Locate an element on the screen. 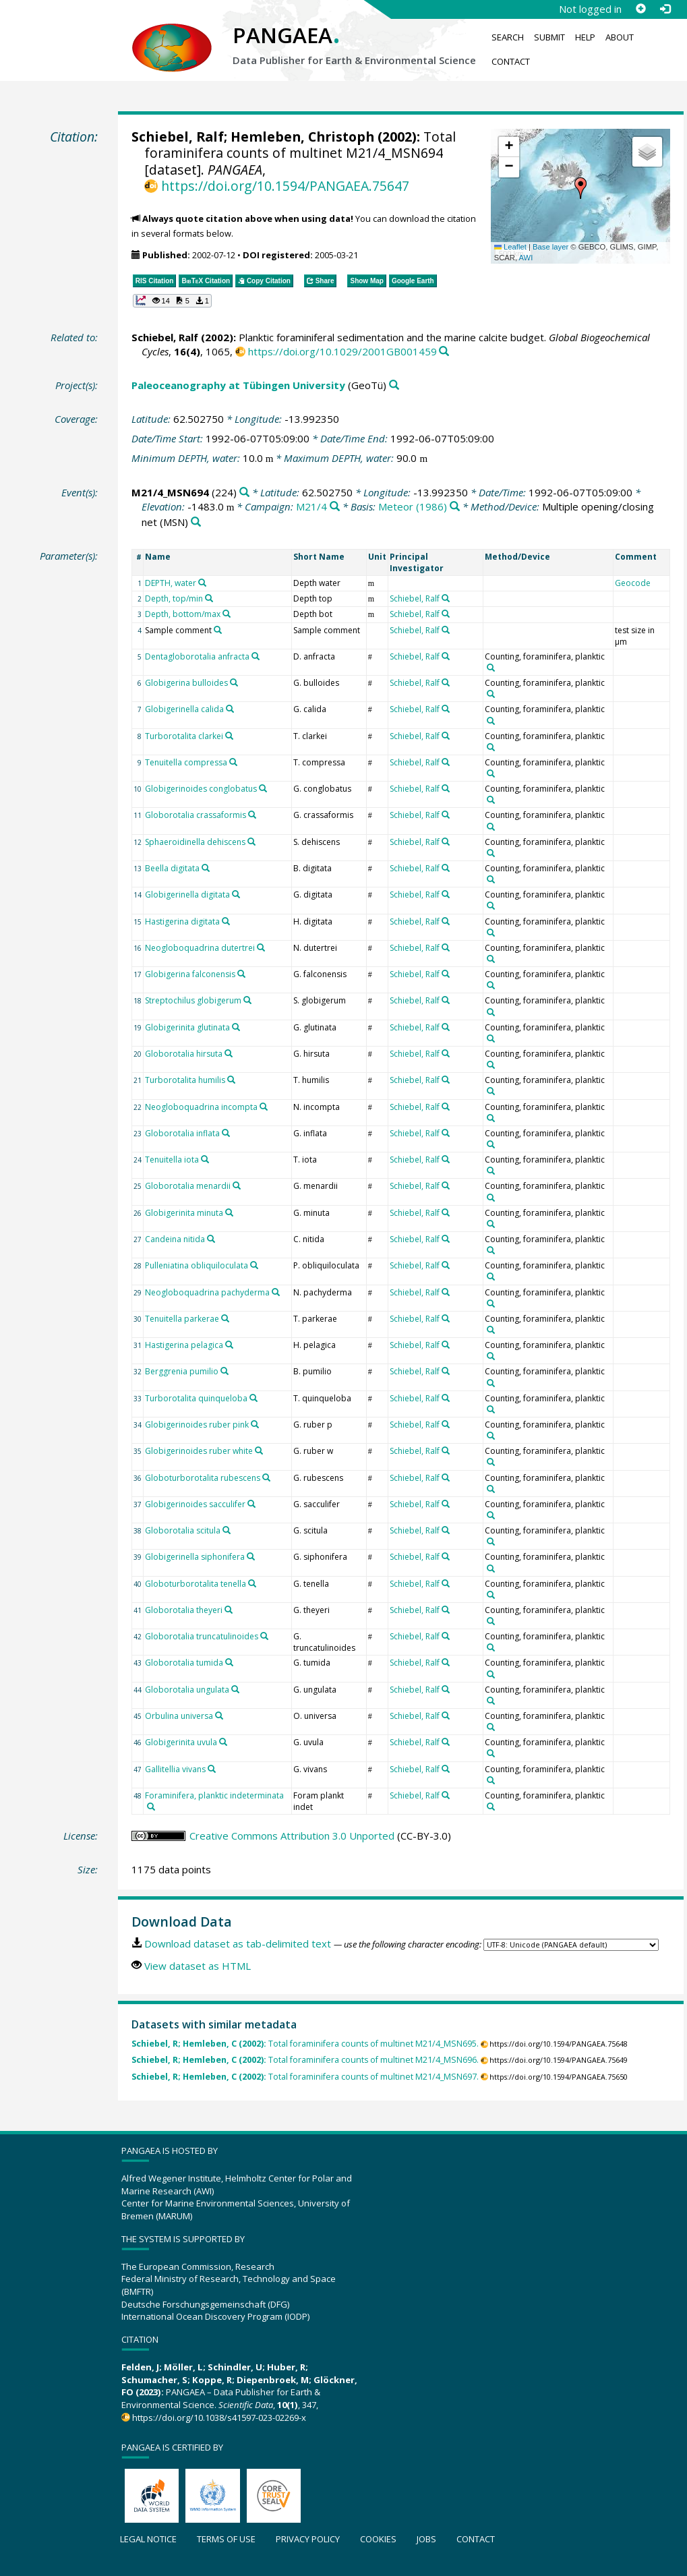 This screenshot has width=687, height=2576. [Search PANGAEA for other datasets related to 'Turborotalita clarkei'] is located at coordinates (229, 736).